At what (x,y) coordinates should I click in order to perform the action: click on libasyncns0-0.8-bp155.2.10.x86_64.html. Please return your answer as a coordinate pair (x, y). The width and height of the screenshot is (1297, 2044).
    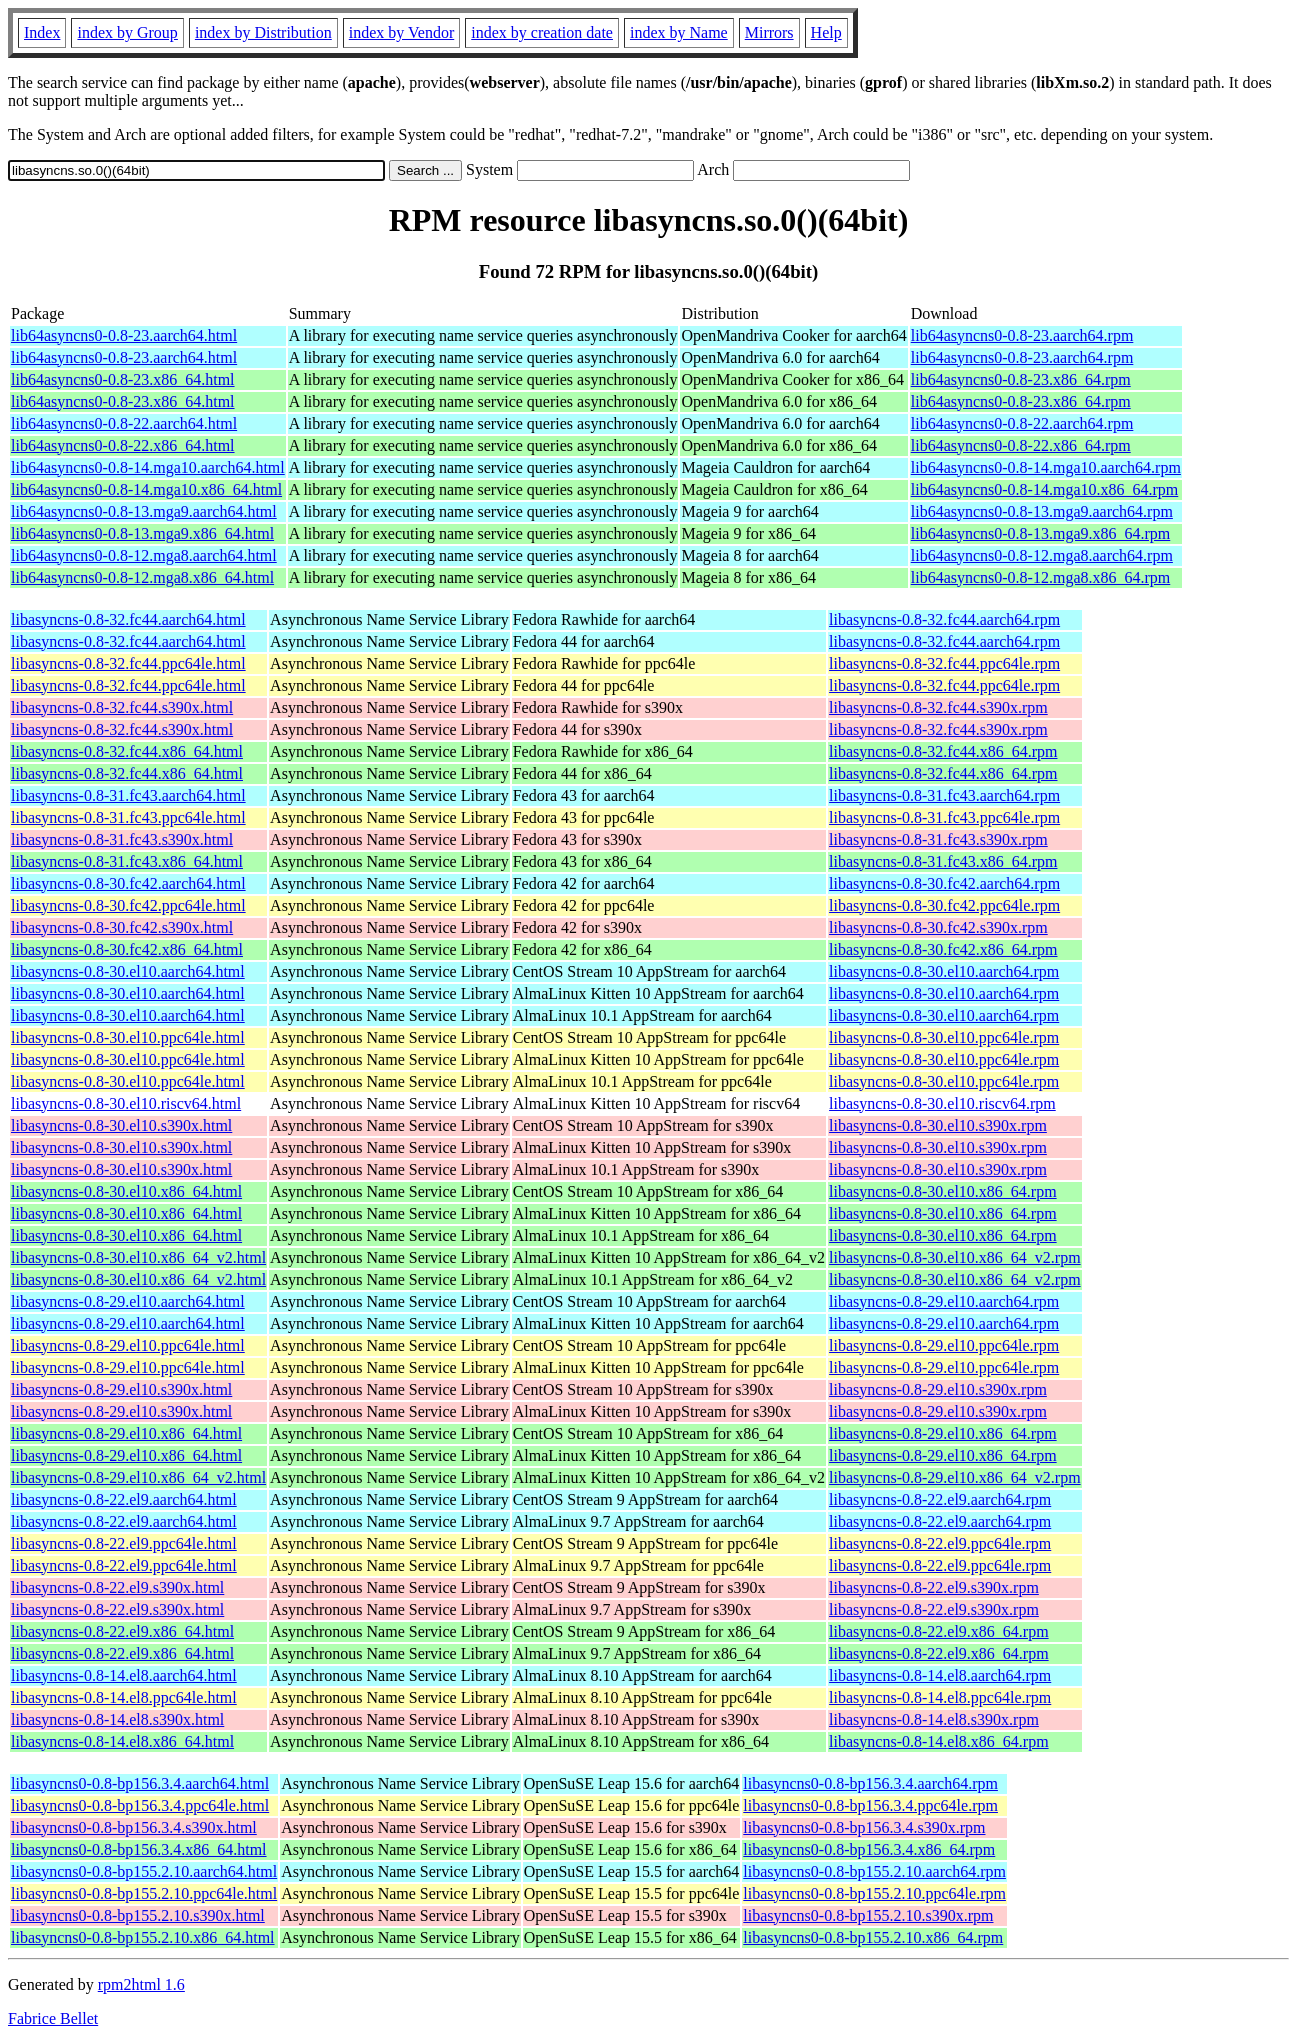
    Looking at the image, I should click on (143, 1937).